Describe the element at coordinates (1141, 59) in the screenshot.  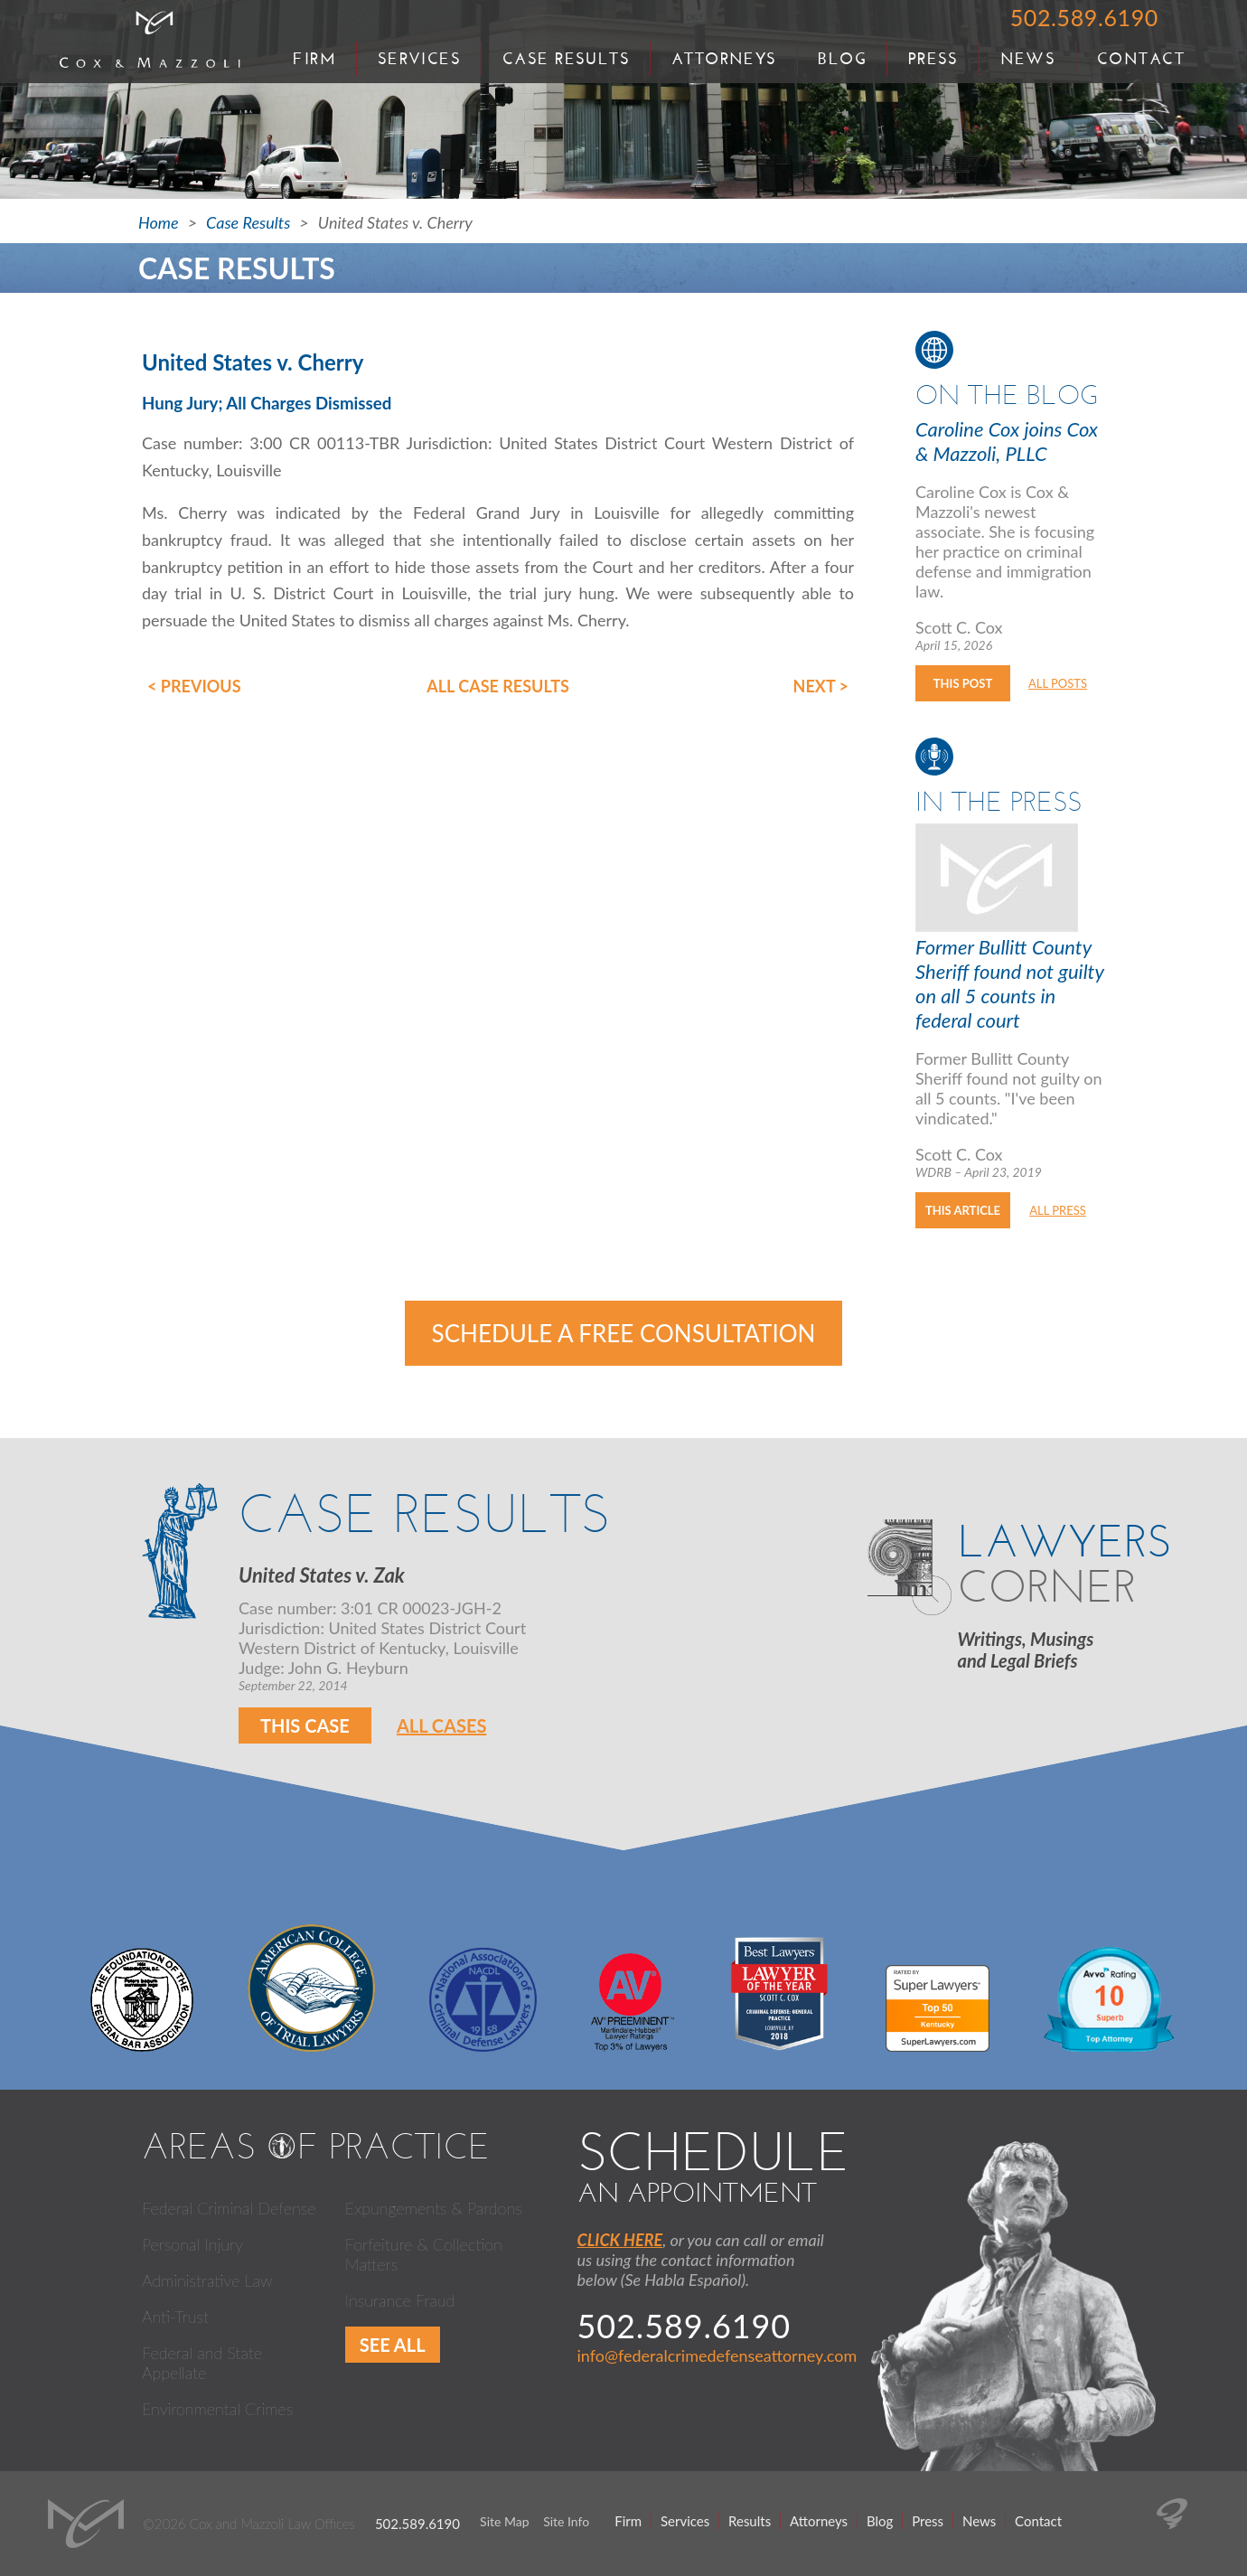
I see `Contact` at that location.